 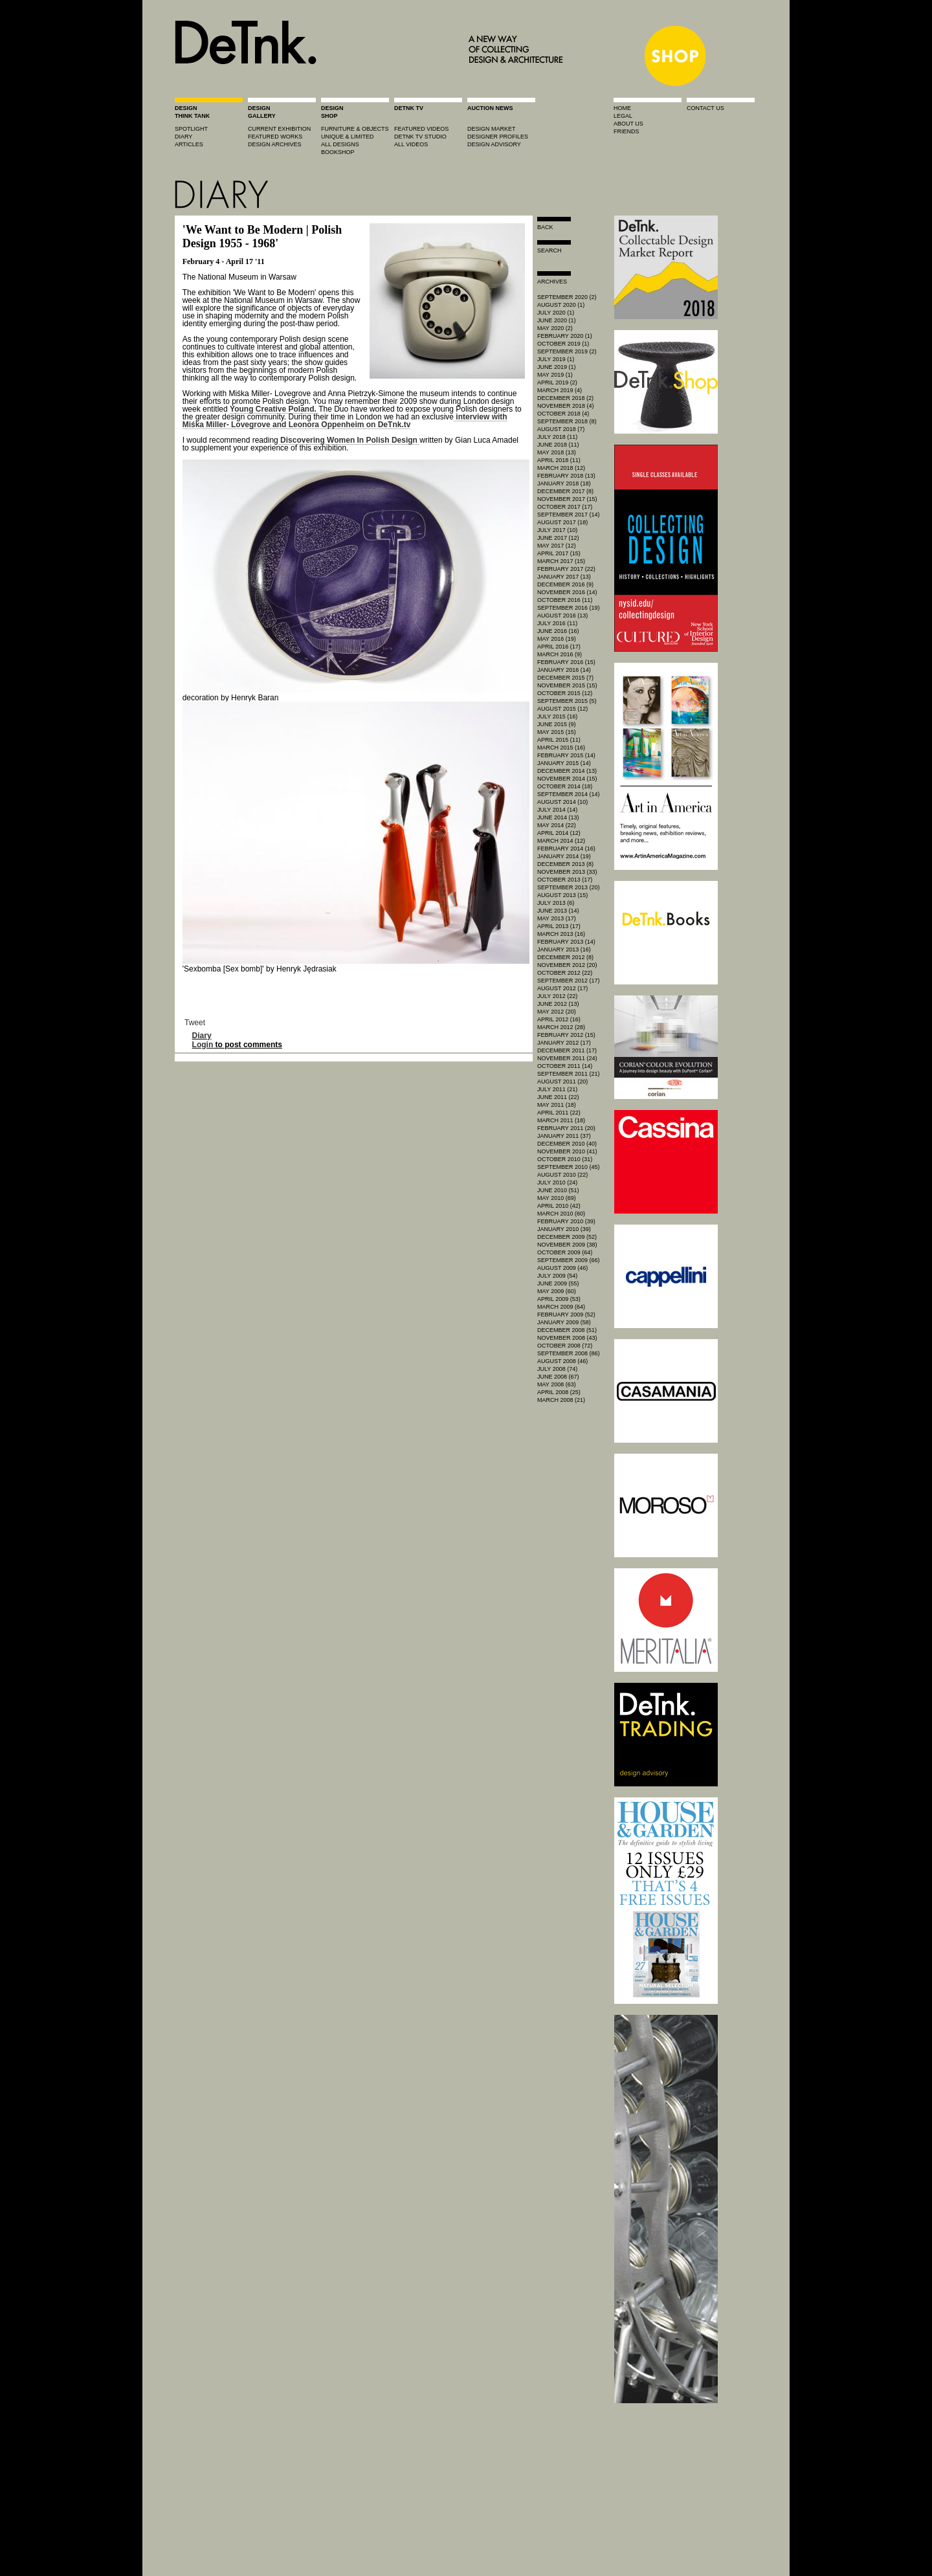 What do you see at coordinates (558, 1190) in the screenshot?
I see `June 2010 (51)` at bounding box center [558, 1190].